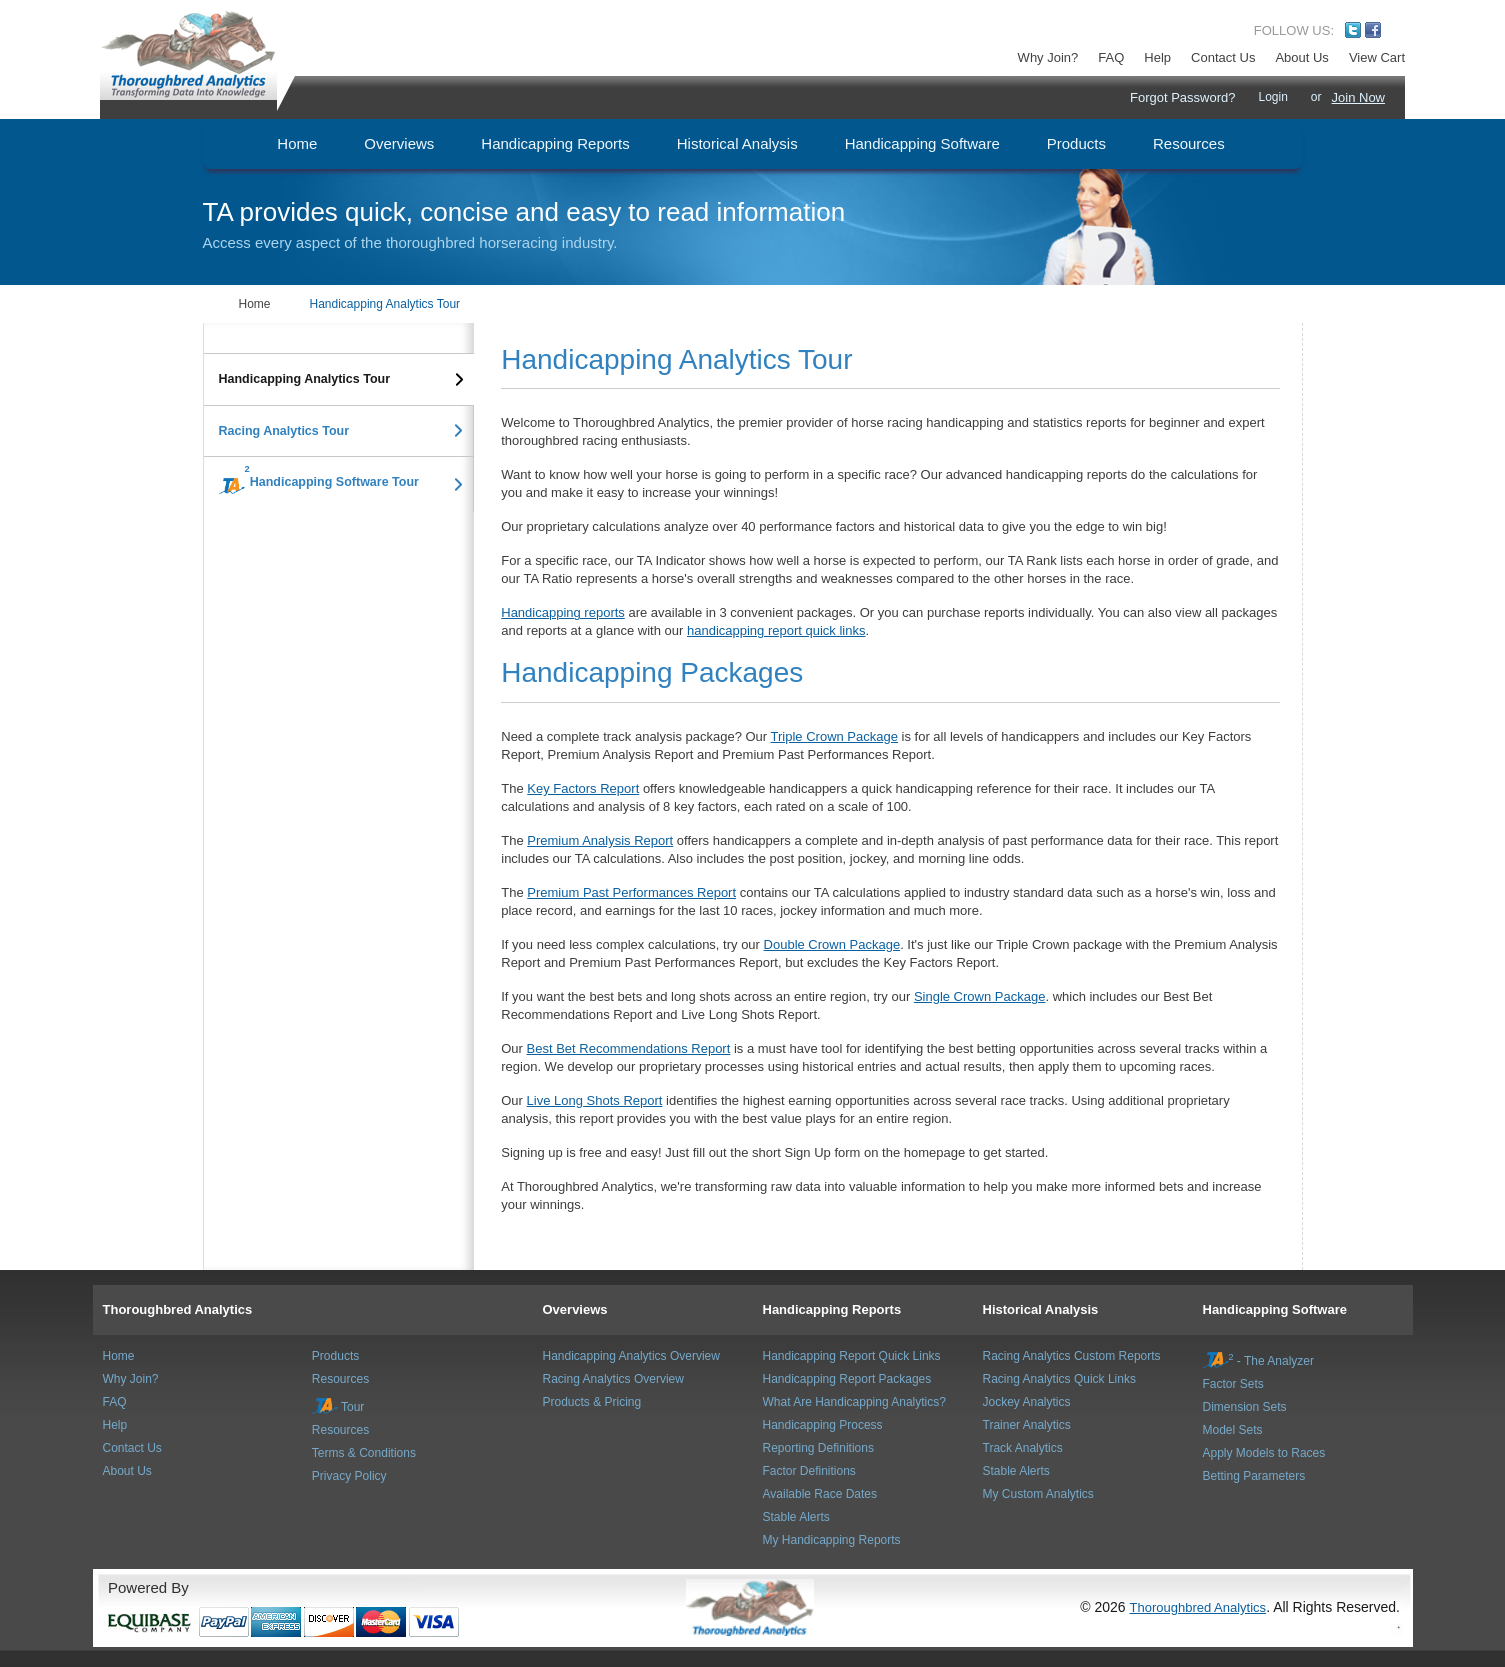  What do you see at coordinates (575, 1309) in the screenshot?
I see `Overviews` at bounding box center [575, 1309].